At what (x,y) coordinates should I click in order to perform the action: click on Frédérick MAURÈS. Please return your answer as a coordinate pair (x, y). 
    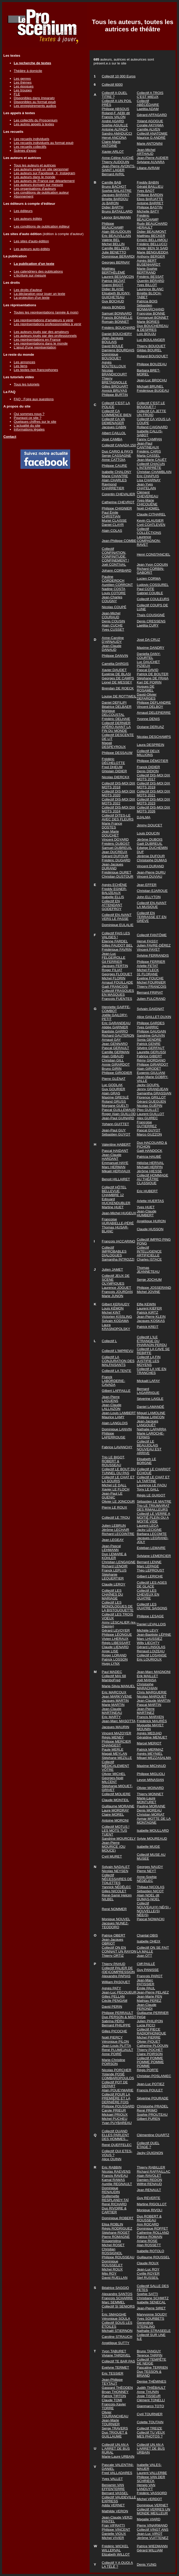
    Looking at the image, I should click on (152, 1721).